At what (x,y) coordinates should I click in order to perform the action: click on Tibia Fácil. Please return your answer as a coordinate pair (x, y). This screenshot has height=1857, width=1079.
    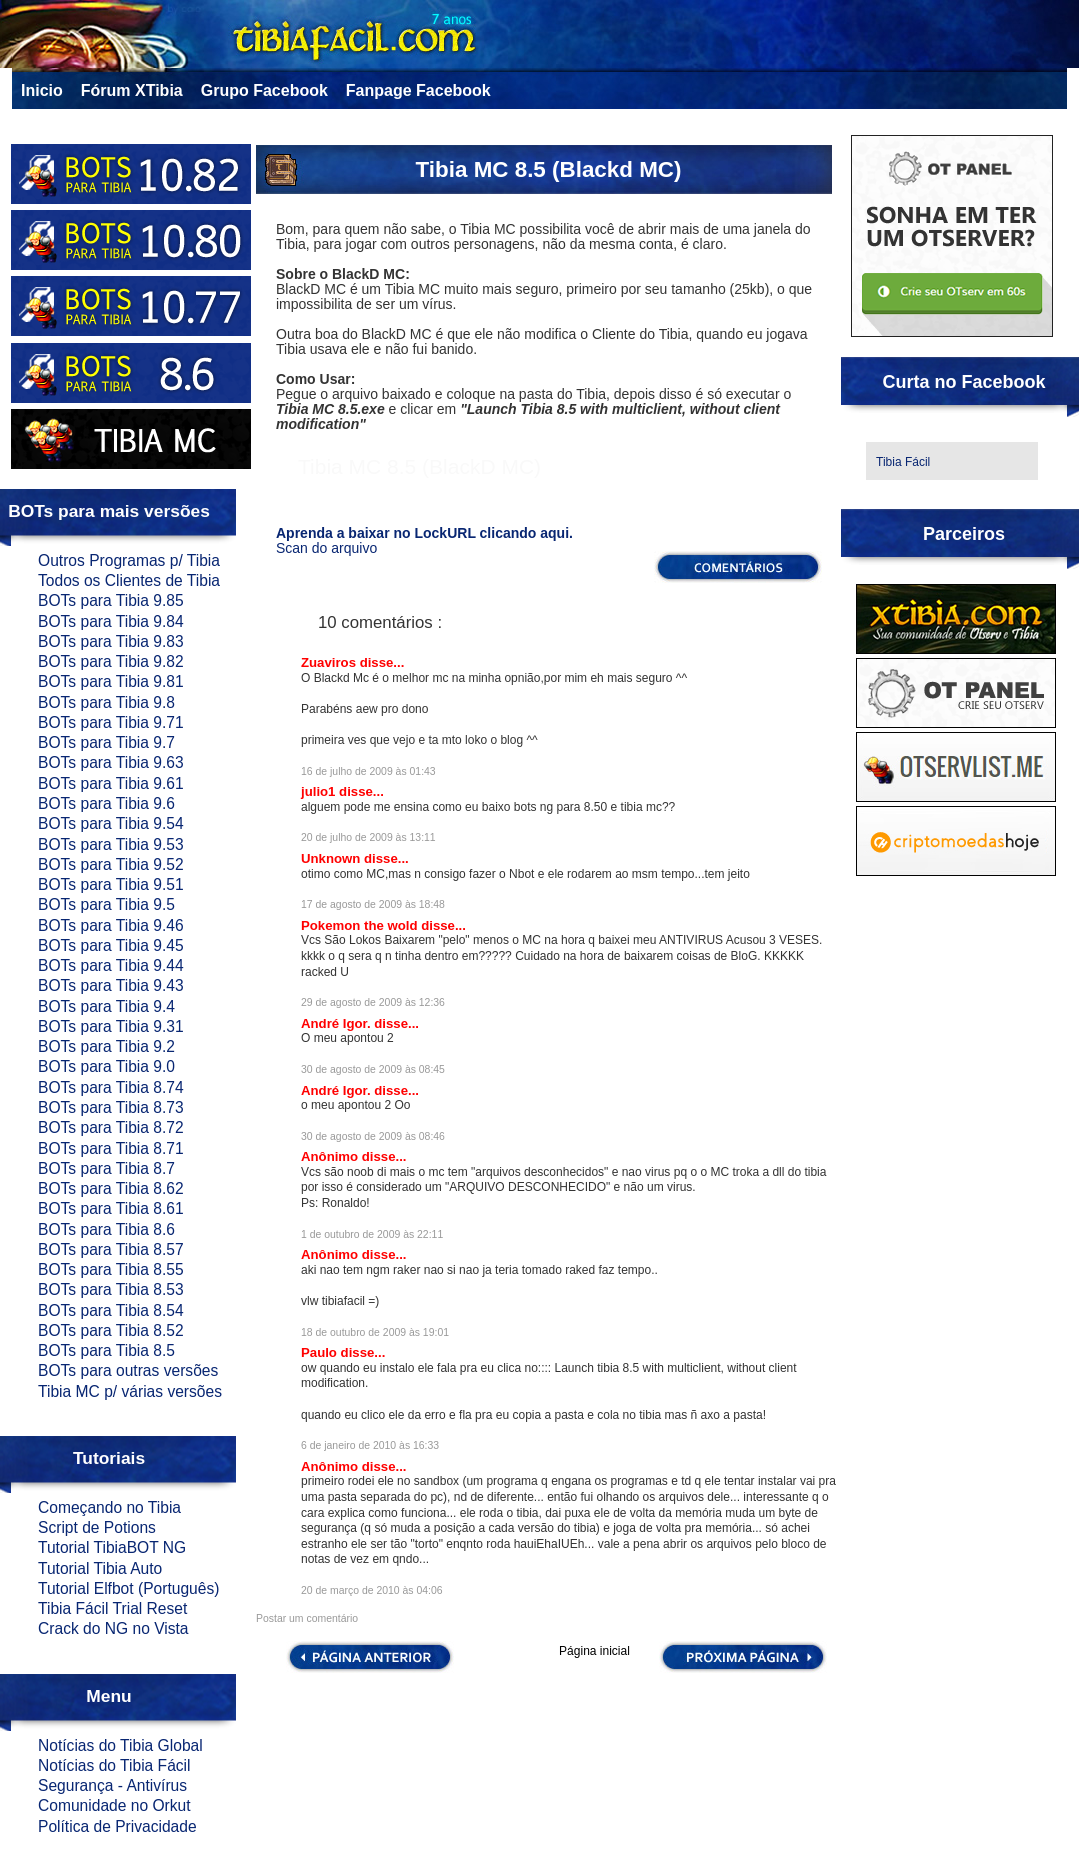
    Looking at the image, I should click on (903, 462).